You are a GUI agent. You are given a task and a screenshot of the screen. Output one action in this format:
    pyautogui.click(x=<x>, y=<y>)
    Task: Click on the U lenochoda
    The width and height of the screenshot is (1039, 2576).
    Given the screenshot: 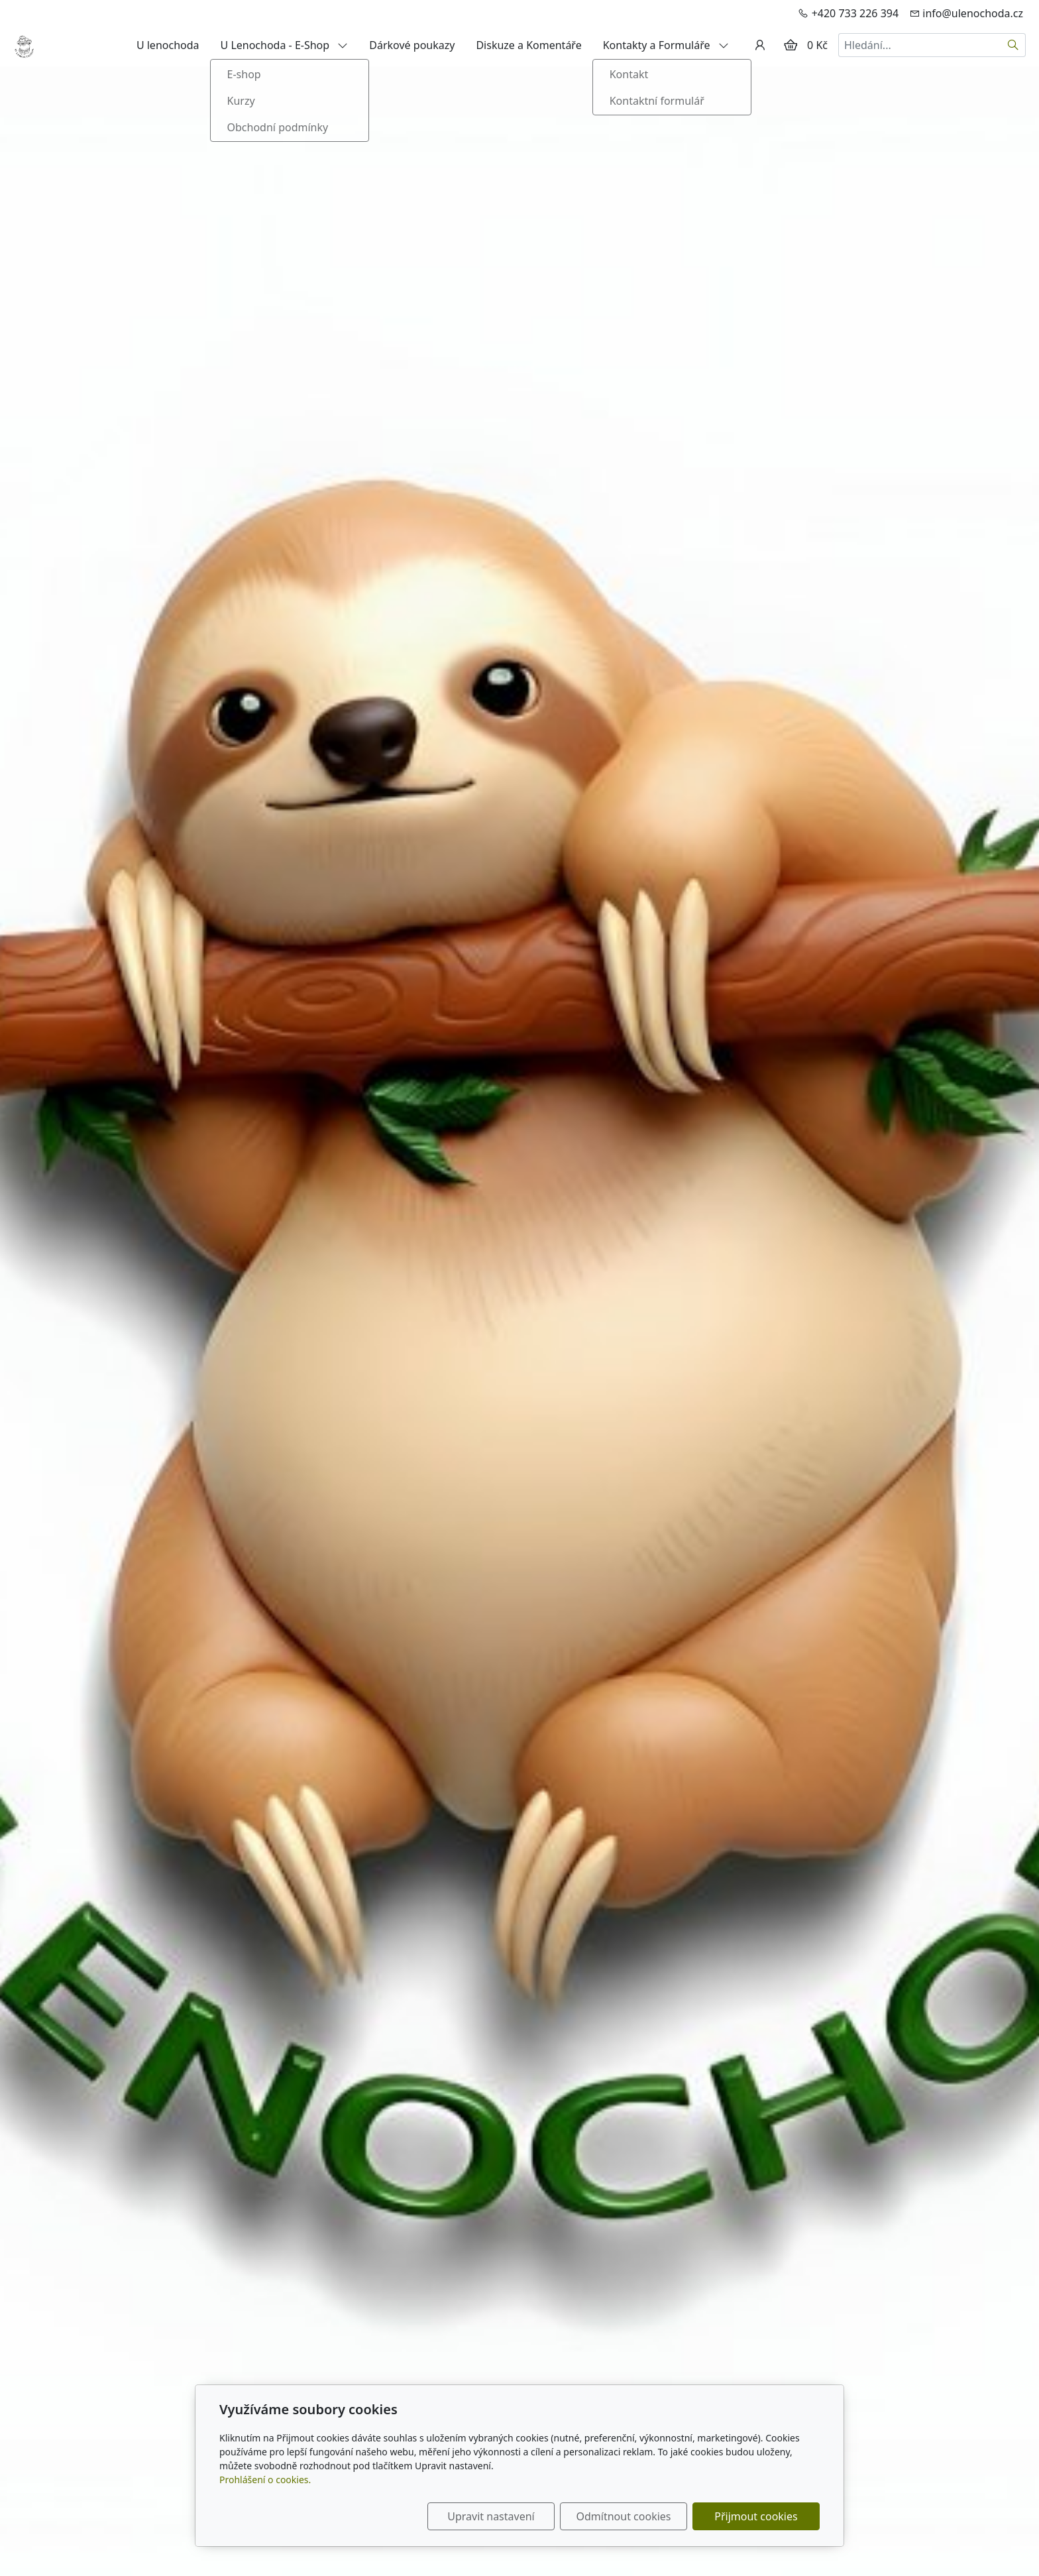 What is the action you would take?
    pyautogui.click(x=168, y=45)
    